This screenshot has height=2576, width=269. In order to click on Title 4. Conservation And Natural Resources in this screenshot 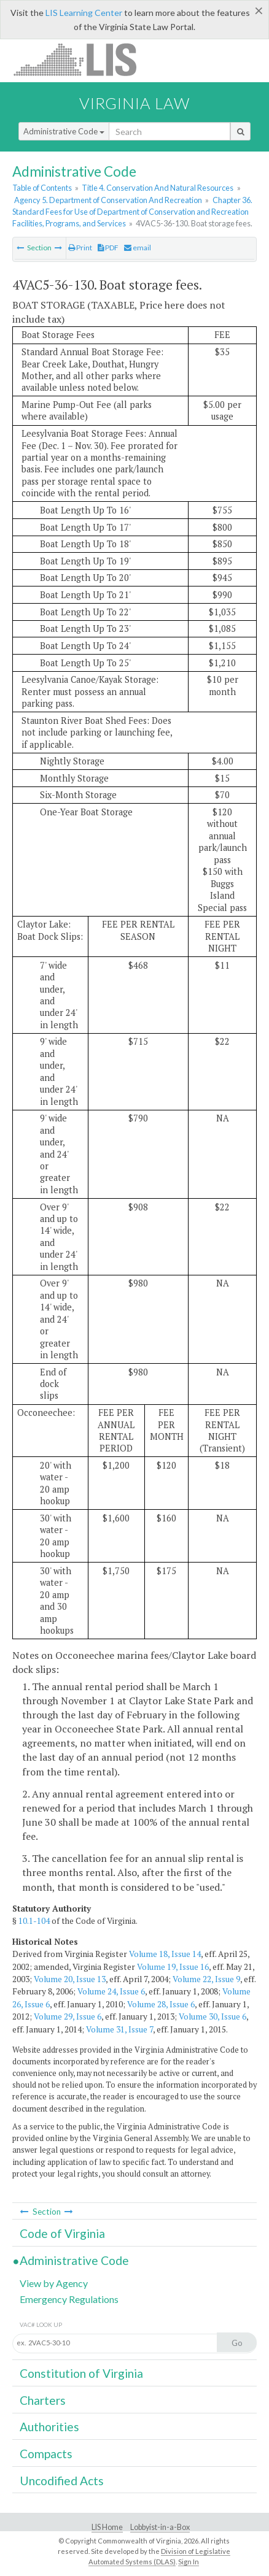, I will do `click(157, 188)`.